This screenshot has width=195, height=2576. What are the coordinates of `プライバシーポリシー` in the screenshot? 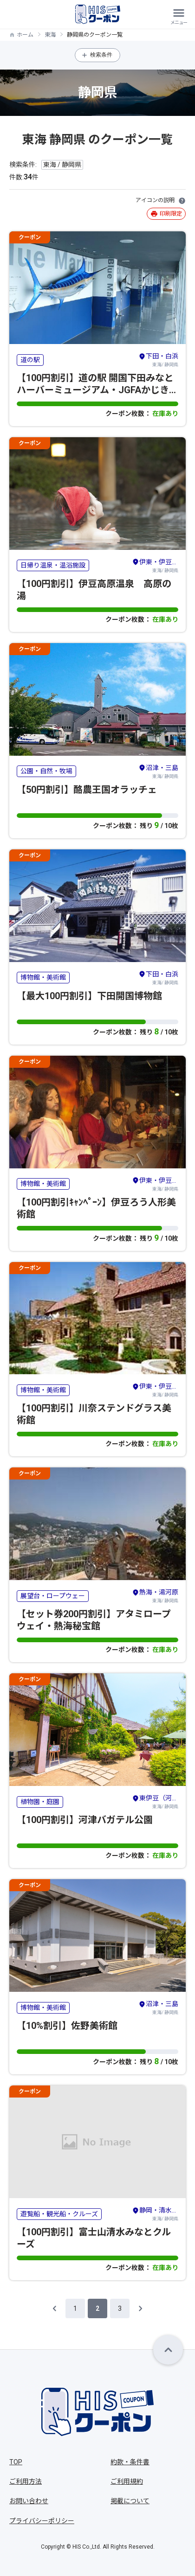 It's located at (41, 2521).